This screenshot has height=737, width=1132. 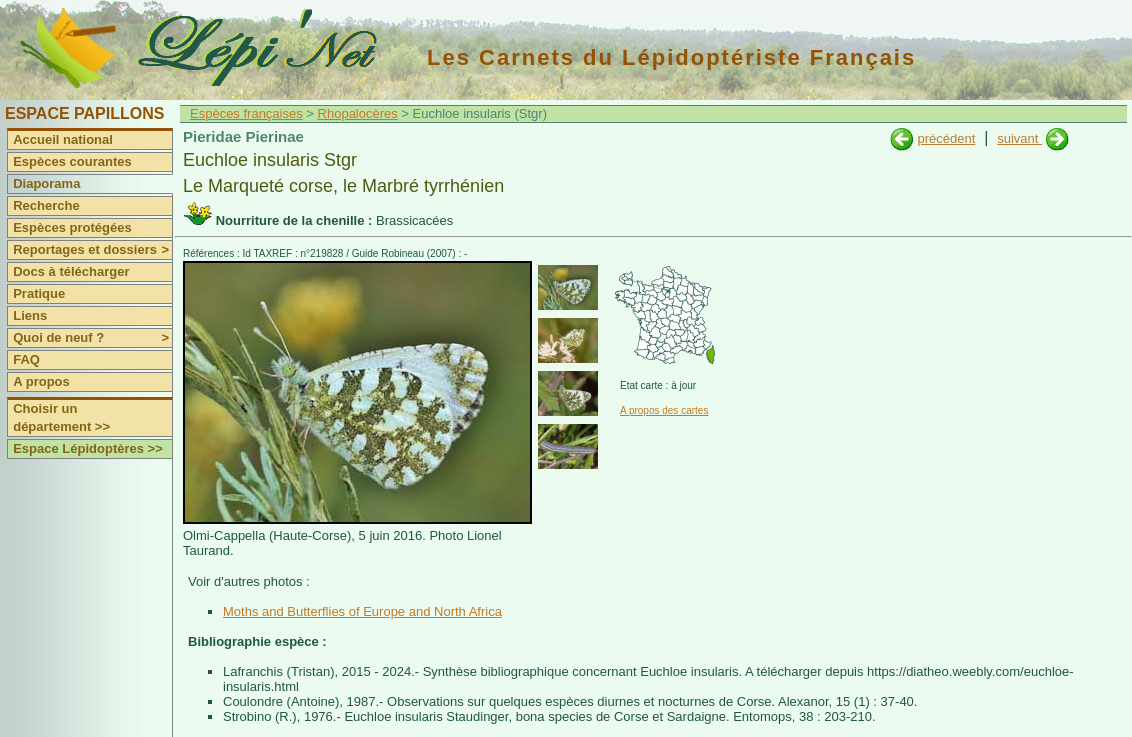 I want to click on Espèces françaises, so click(x=246, y=113).